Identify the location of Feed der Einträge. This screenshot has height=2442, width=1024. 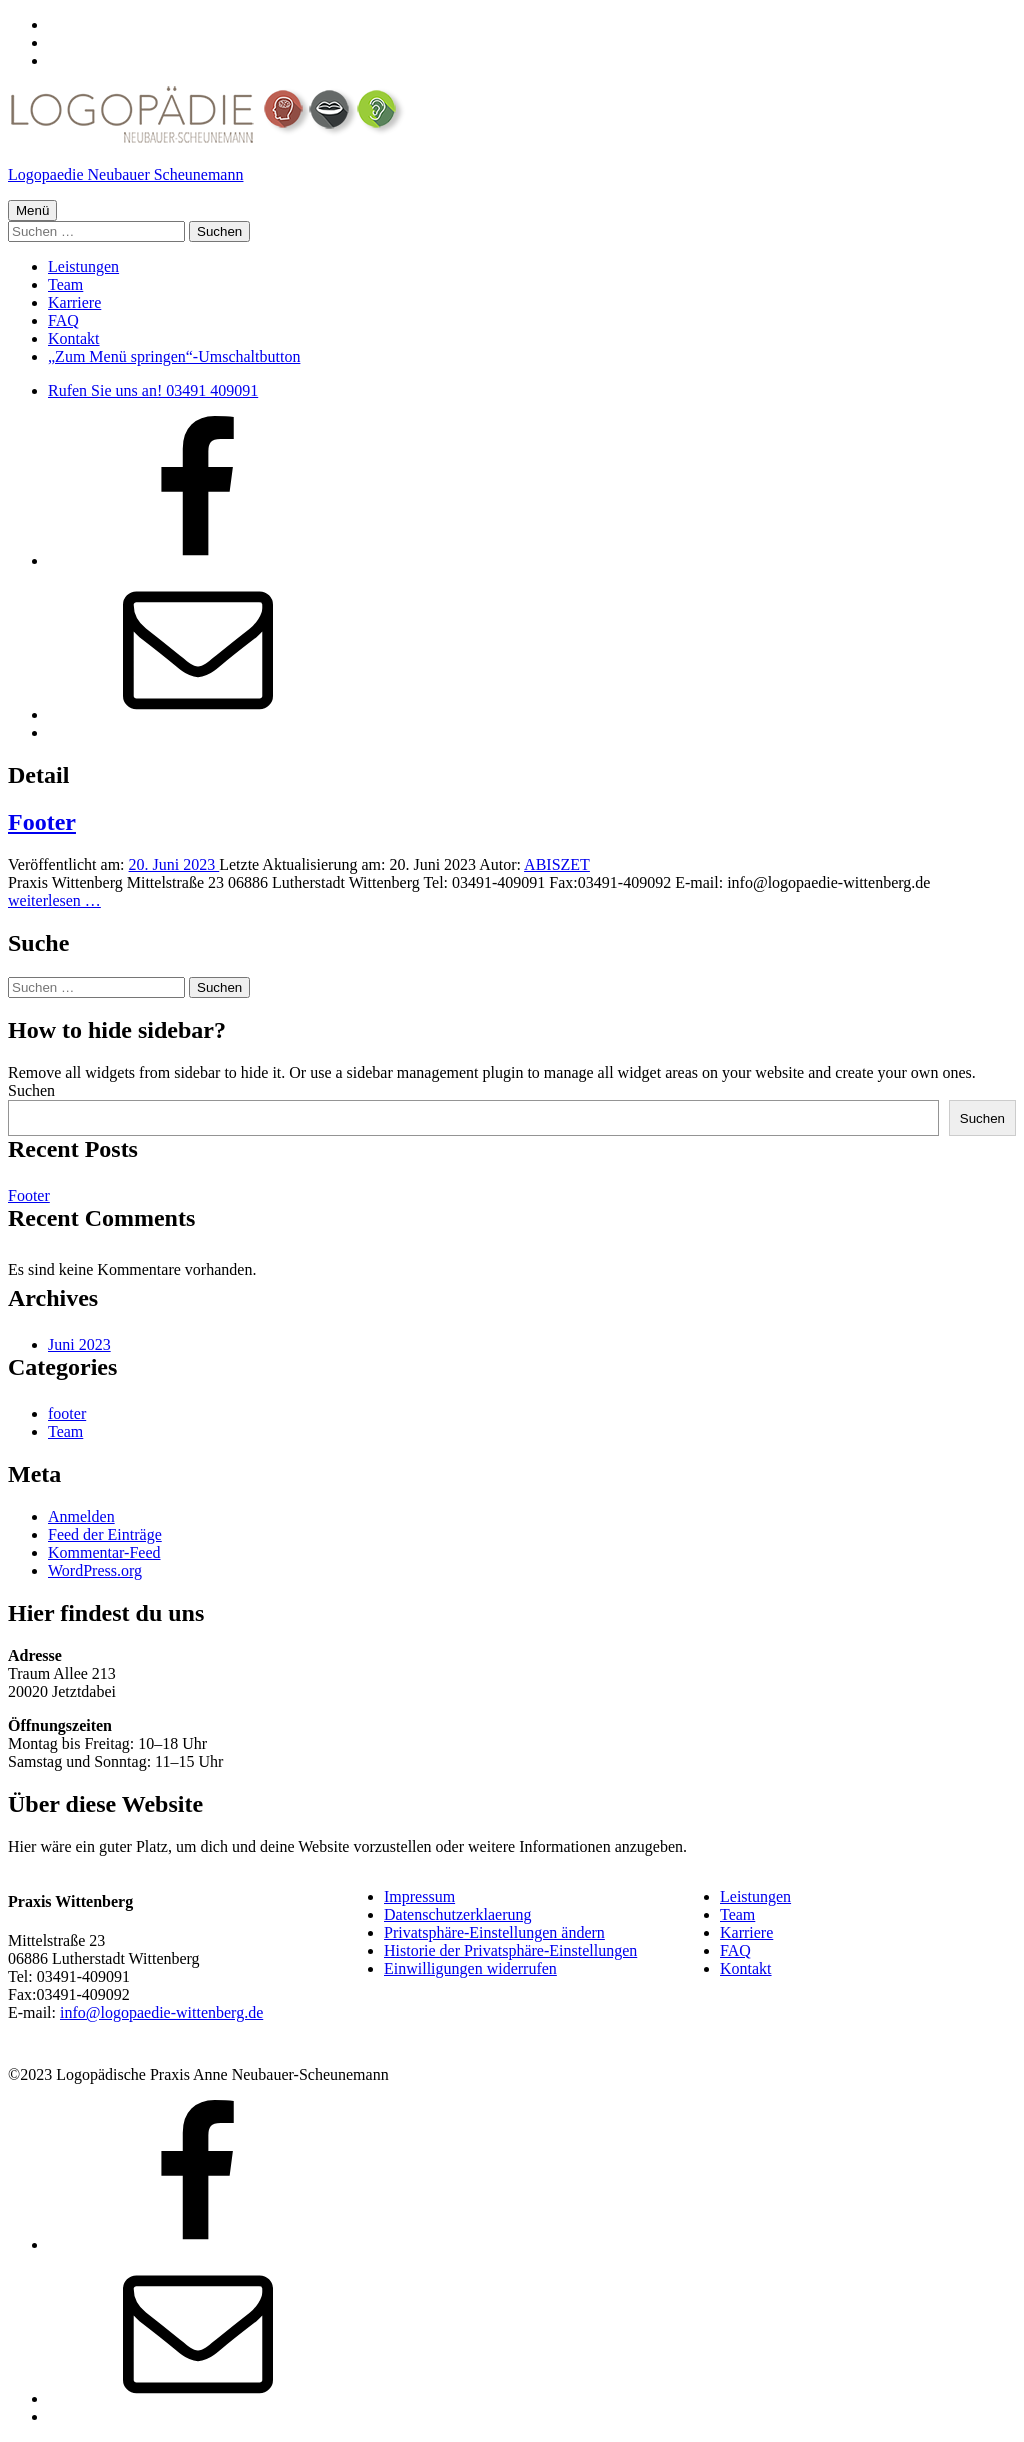
(105, 1534).